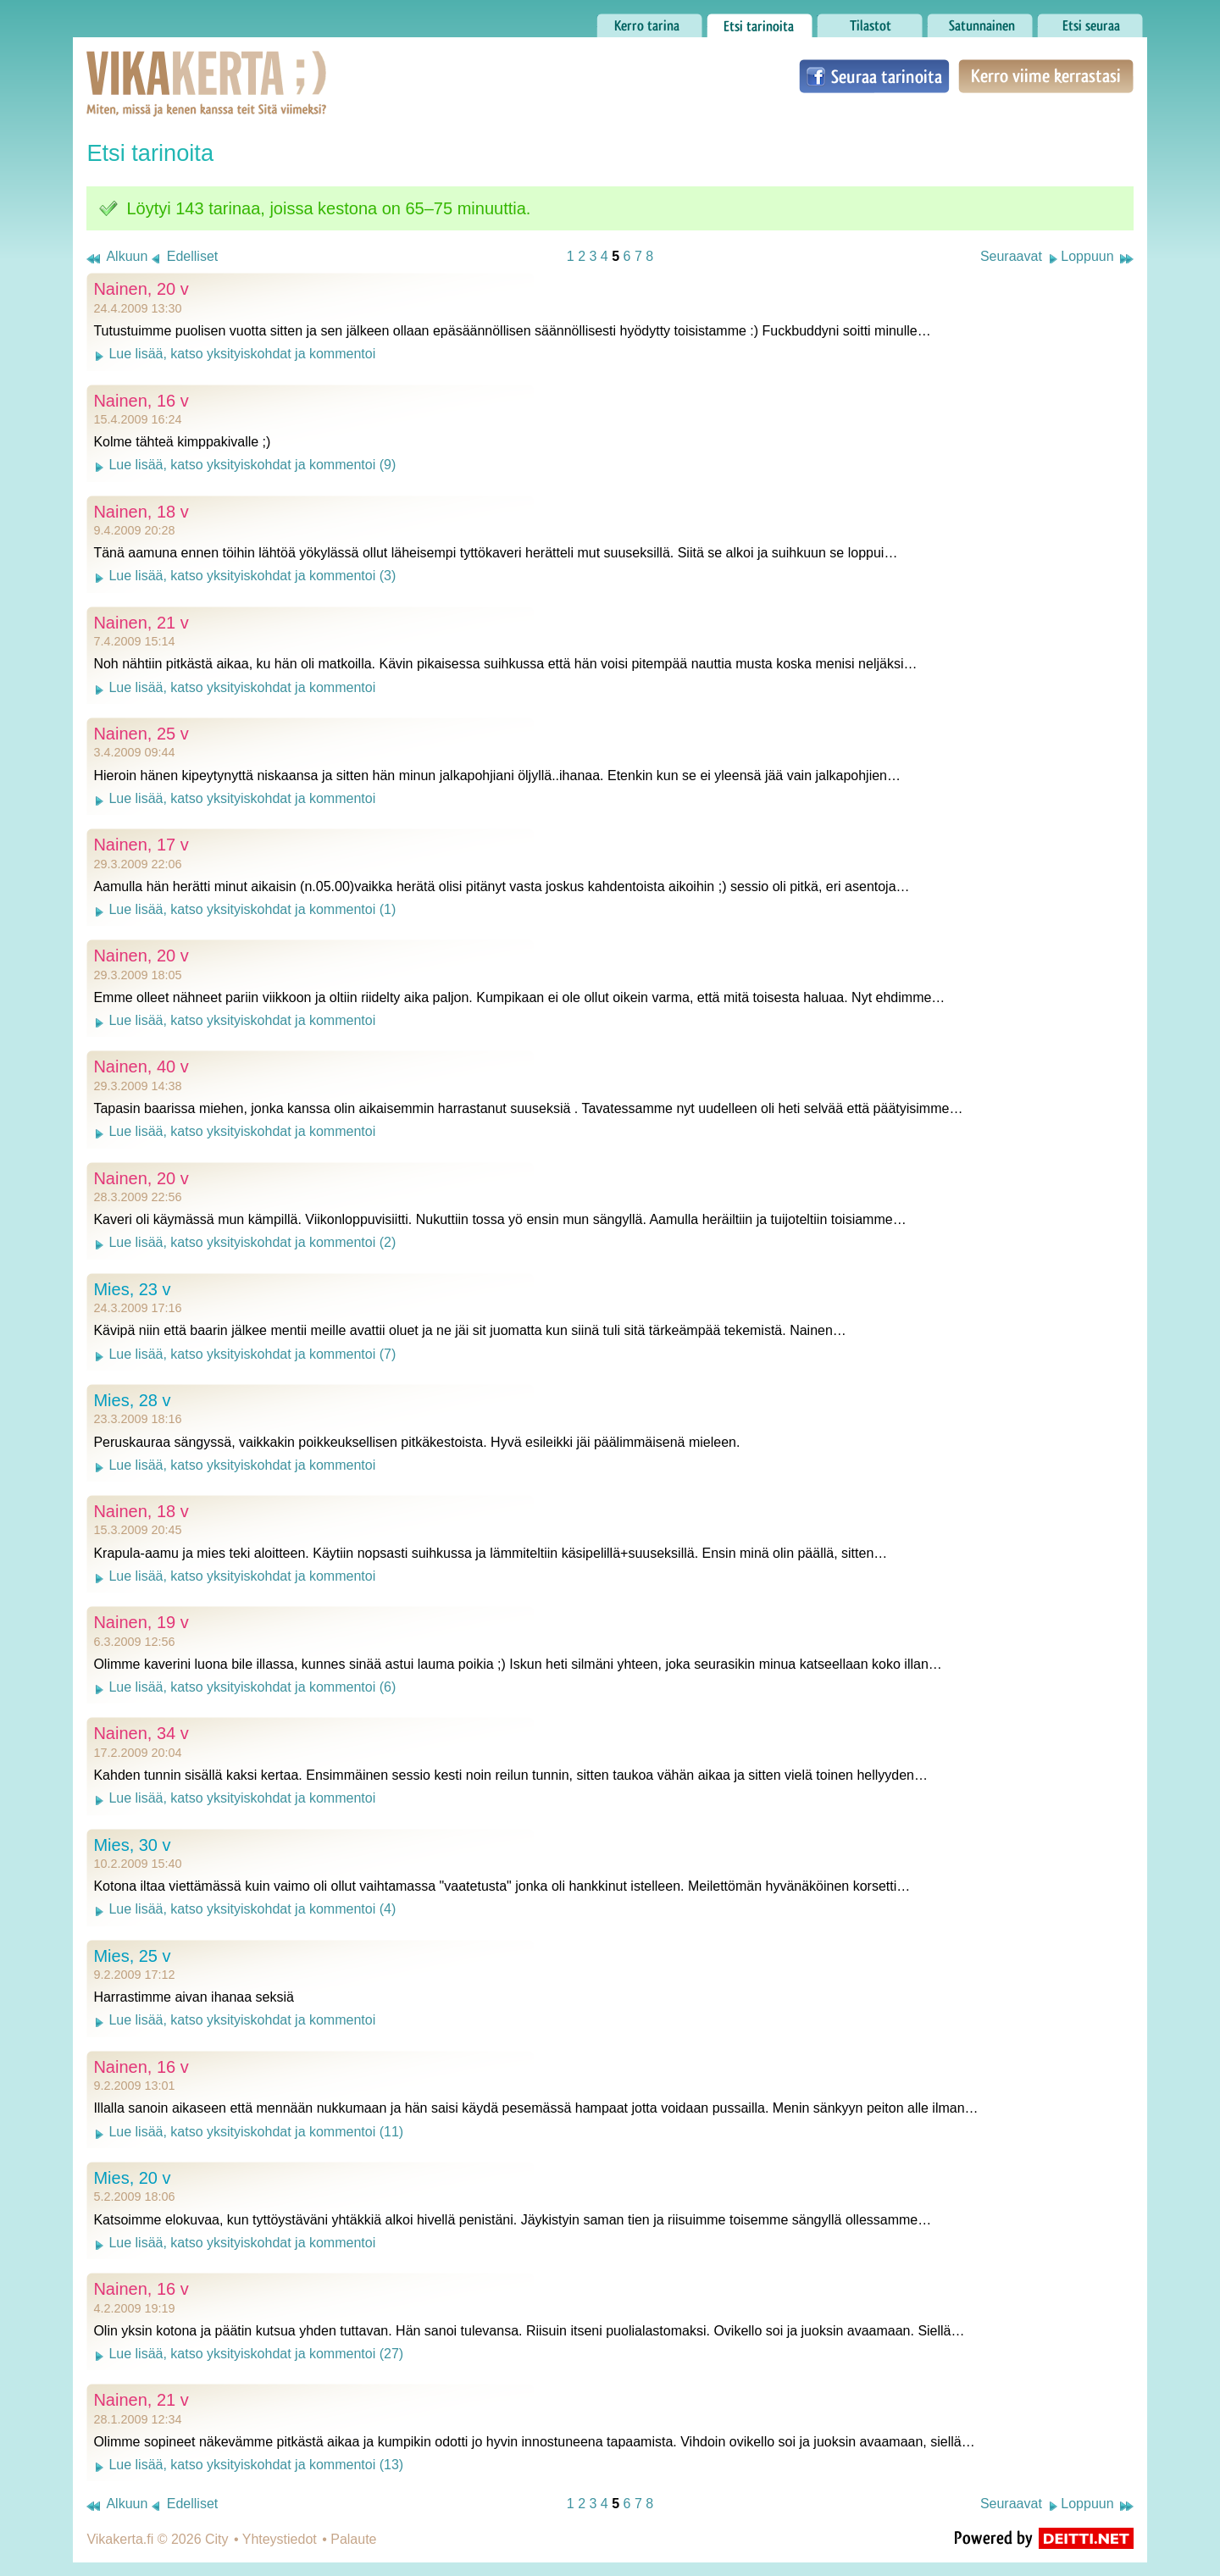 This screenshot has width=1220, height=2576. Describe the element at coordinates (131, 1400) in the screenshot. I see `Mies, 28 v` at that location.